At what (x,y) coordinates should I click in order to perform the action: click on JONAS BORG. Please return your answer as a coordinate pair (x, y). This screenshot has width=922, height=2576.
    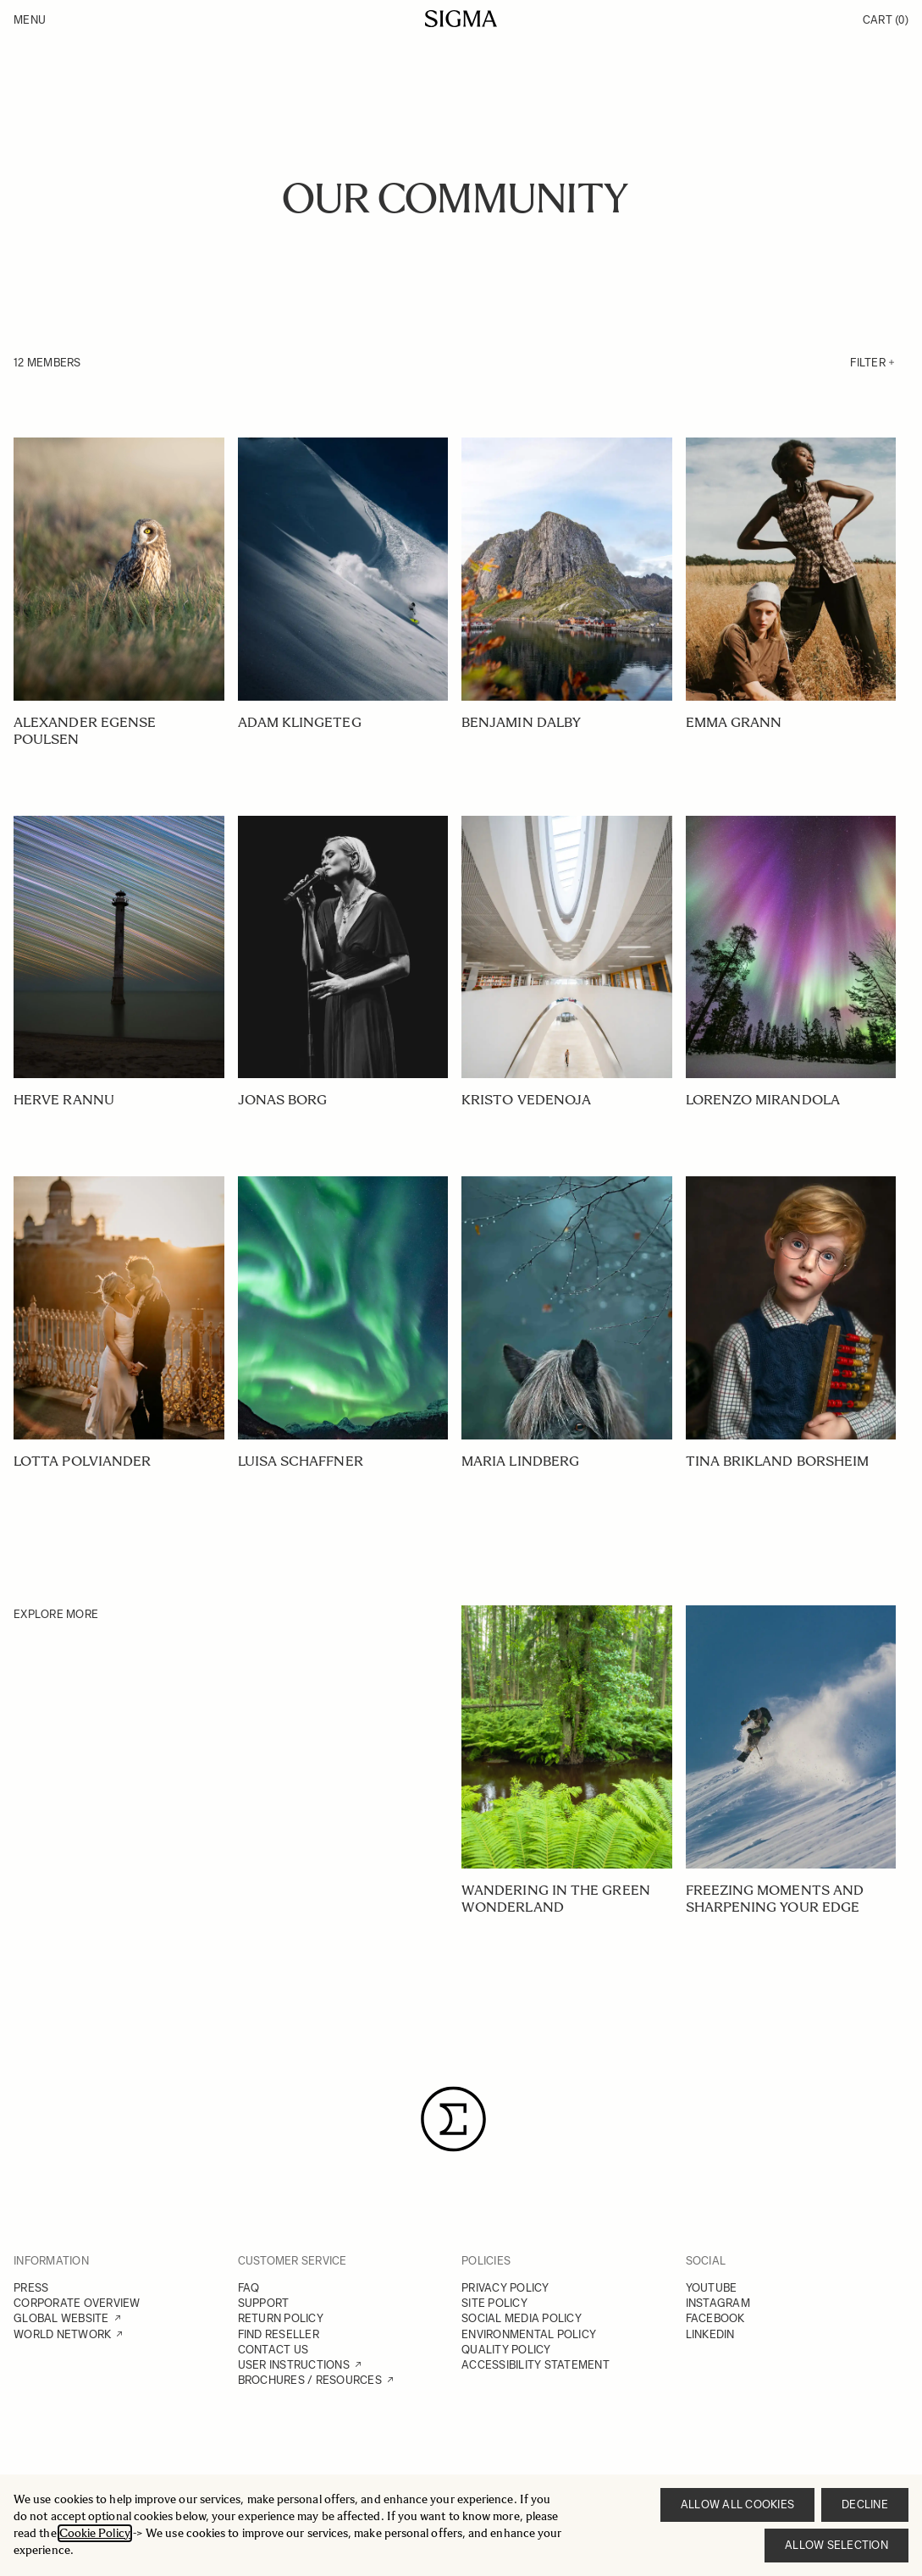
    Looking at the image, I should click on (283, 1100).